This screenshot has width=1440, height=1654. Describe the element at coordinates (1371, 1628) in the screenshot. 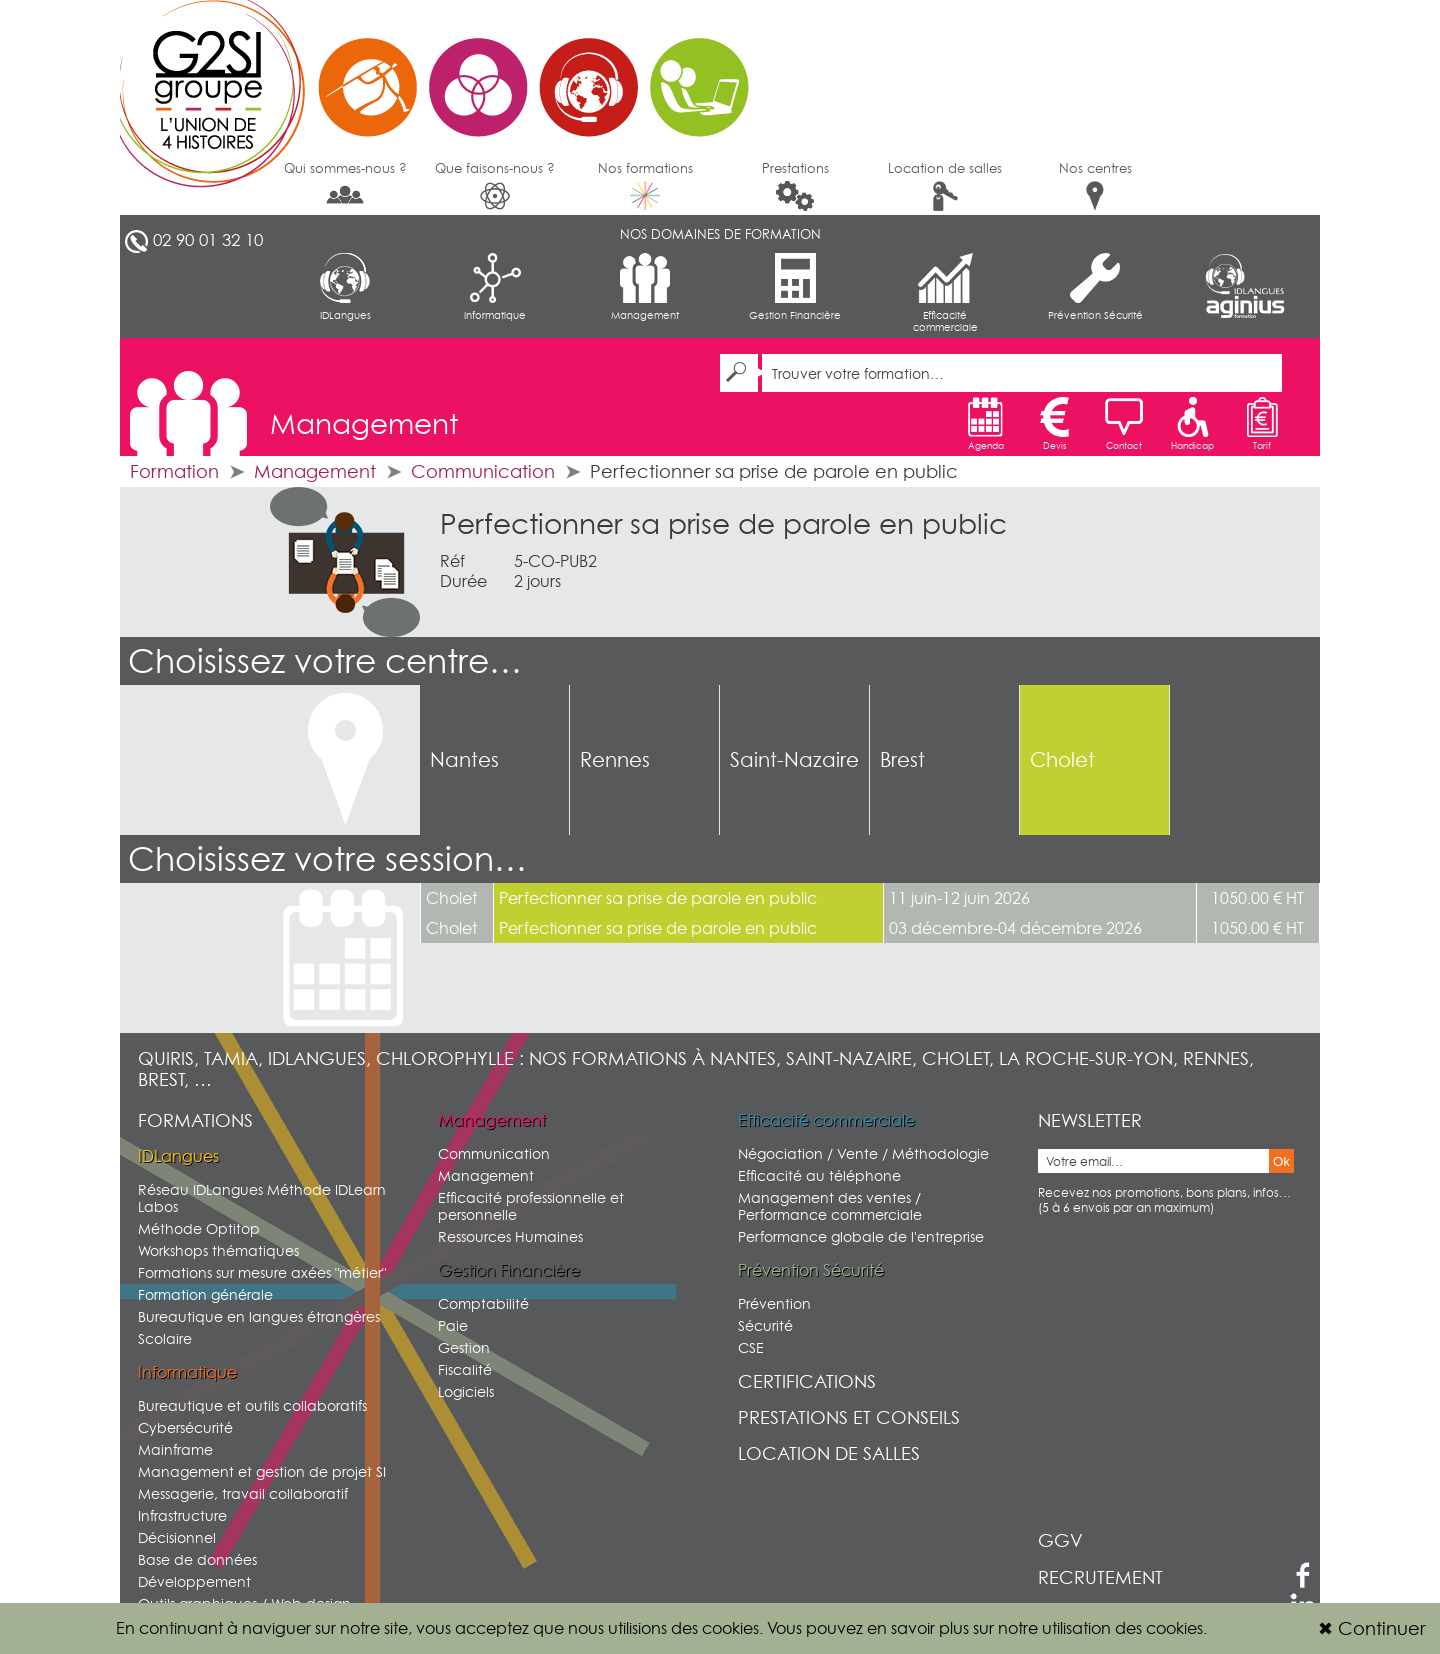

I see `Continuer` at that location.